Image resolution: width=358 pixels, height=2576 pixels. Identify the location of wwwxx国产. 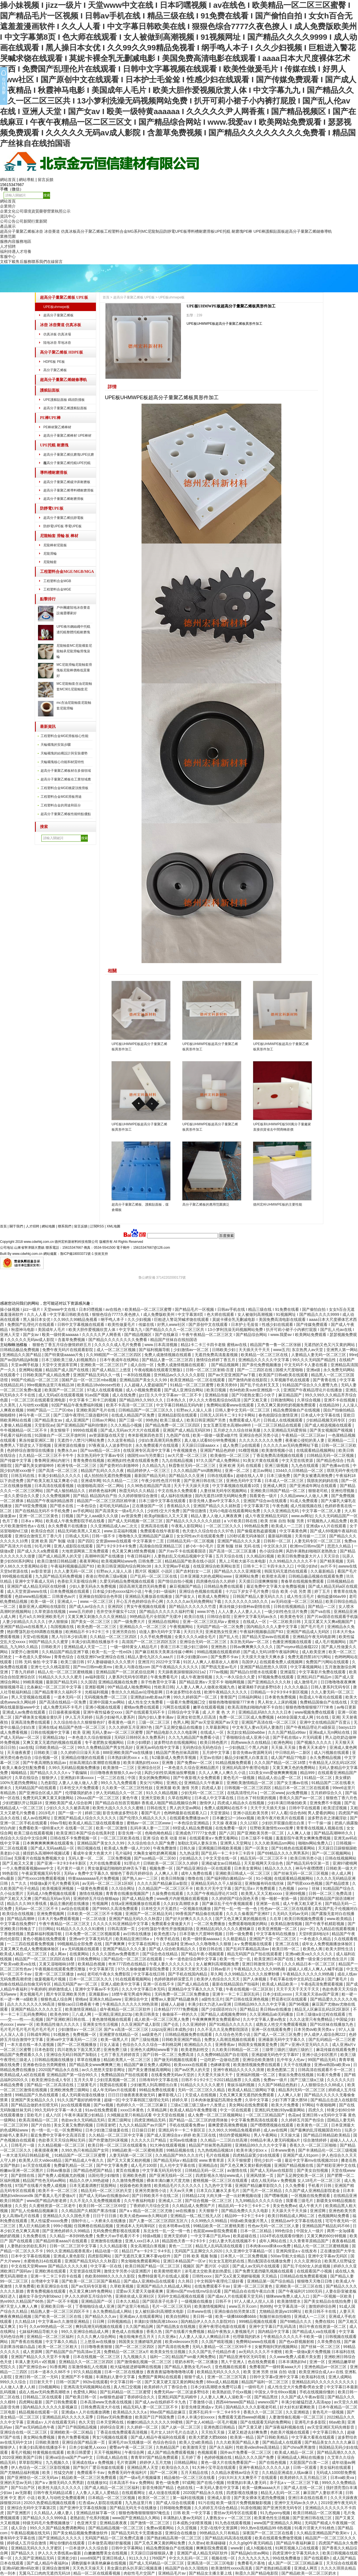
(268, 2402).